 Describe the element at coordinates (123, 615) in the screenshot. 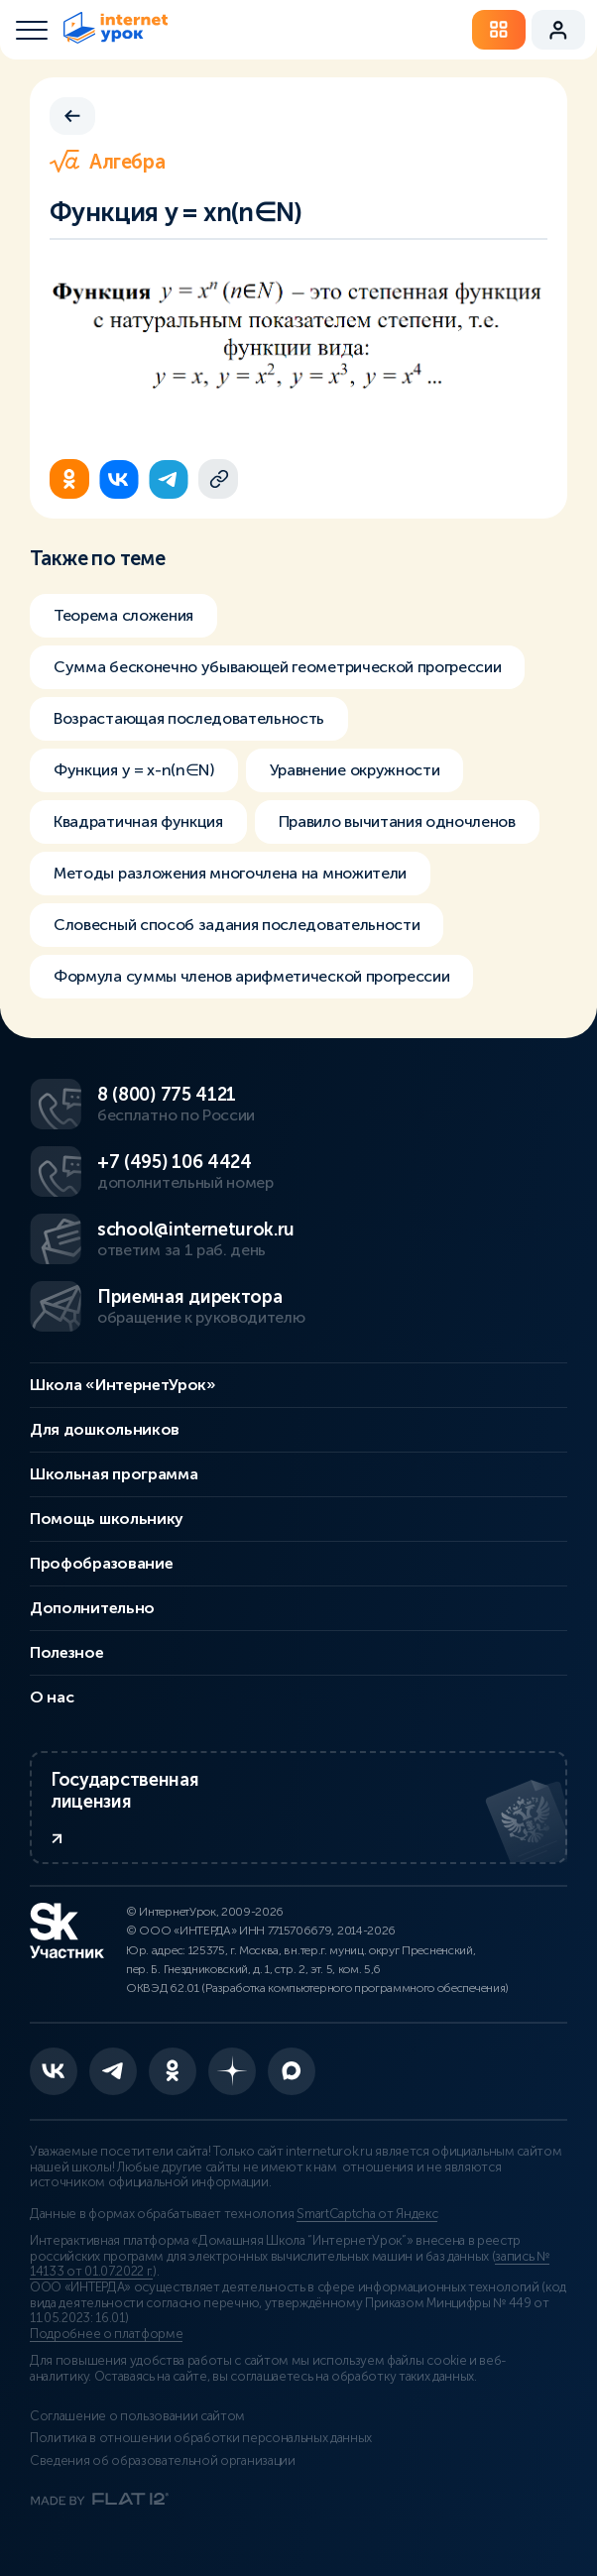

I see `Теорема сложения` at that location.